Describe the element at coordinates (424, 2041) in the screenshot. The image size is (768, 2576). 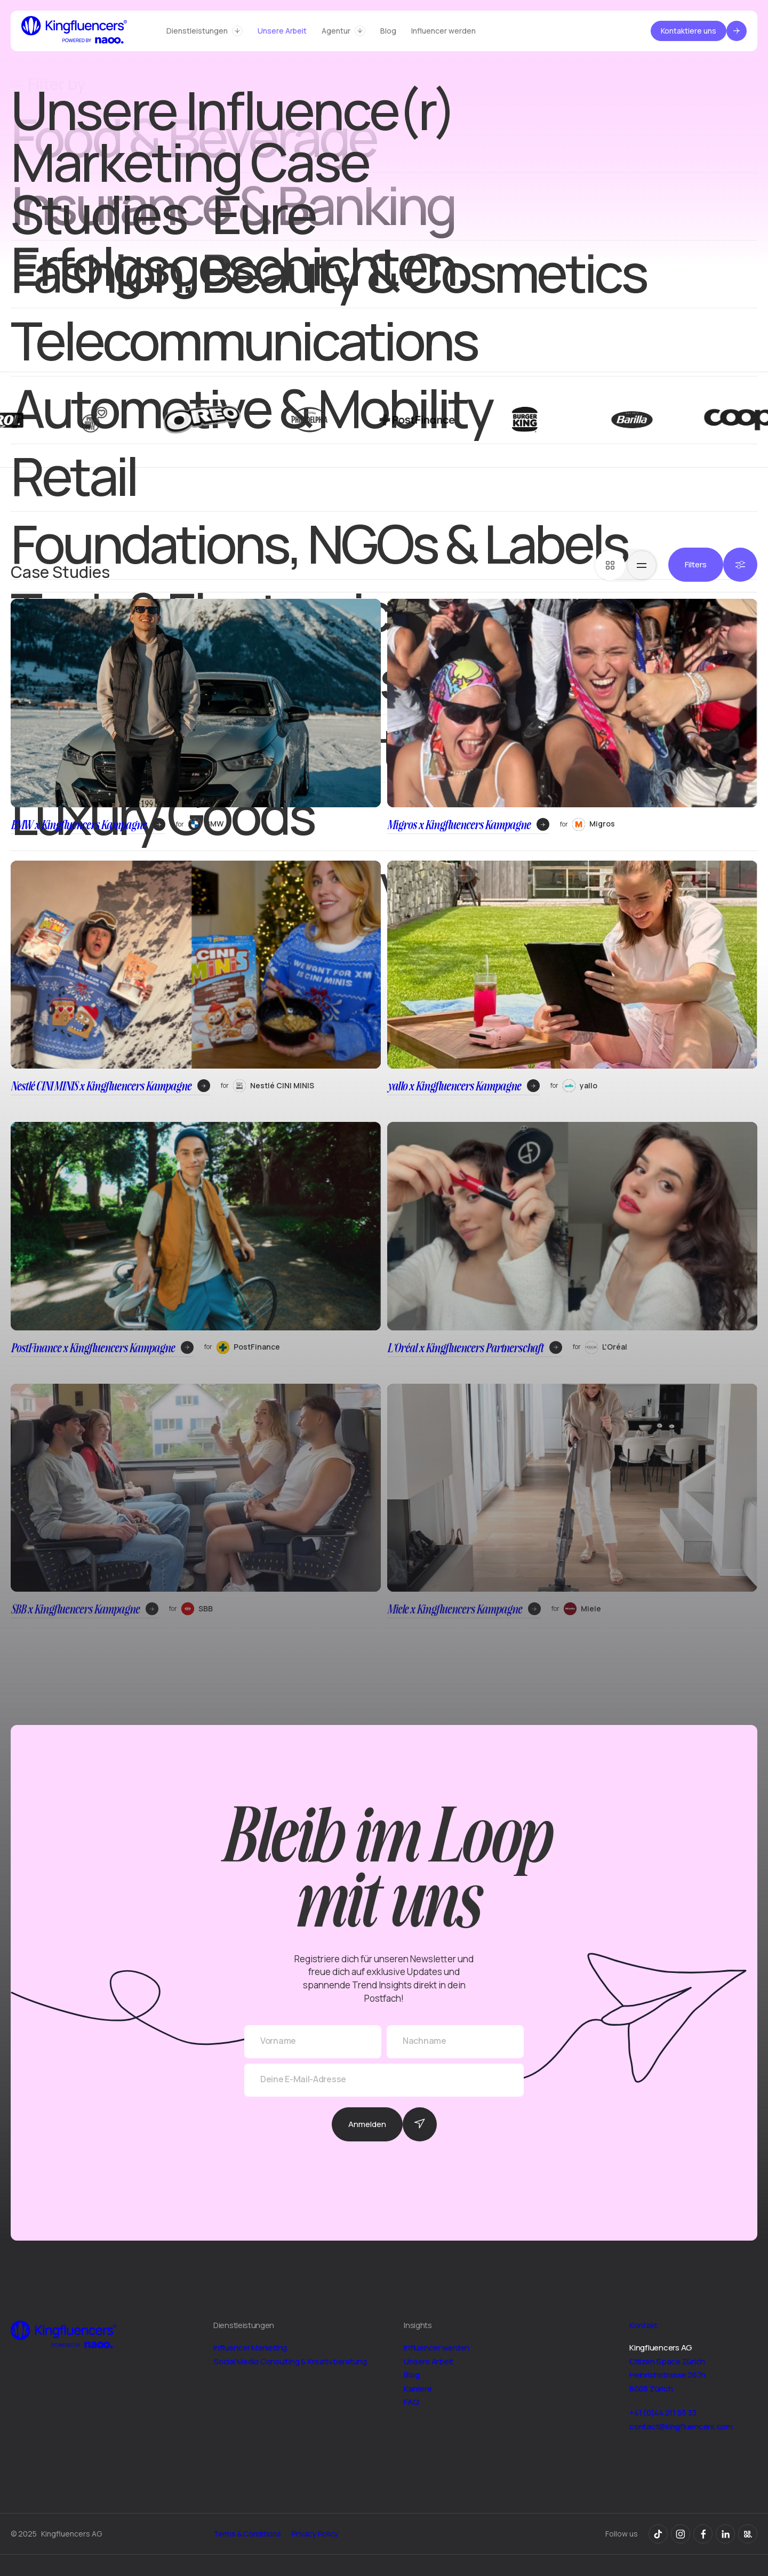
I see `Nachname` at that location.